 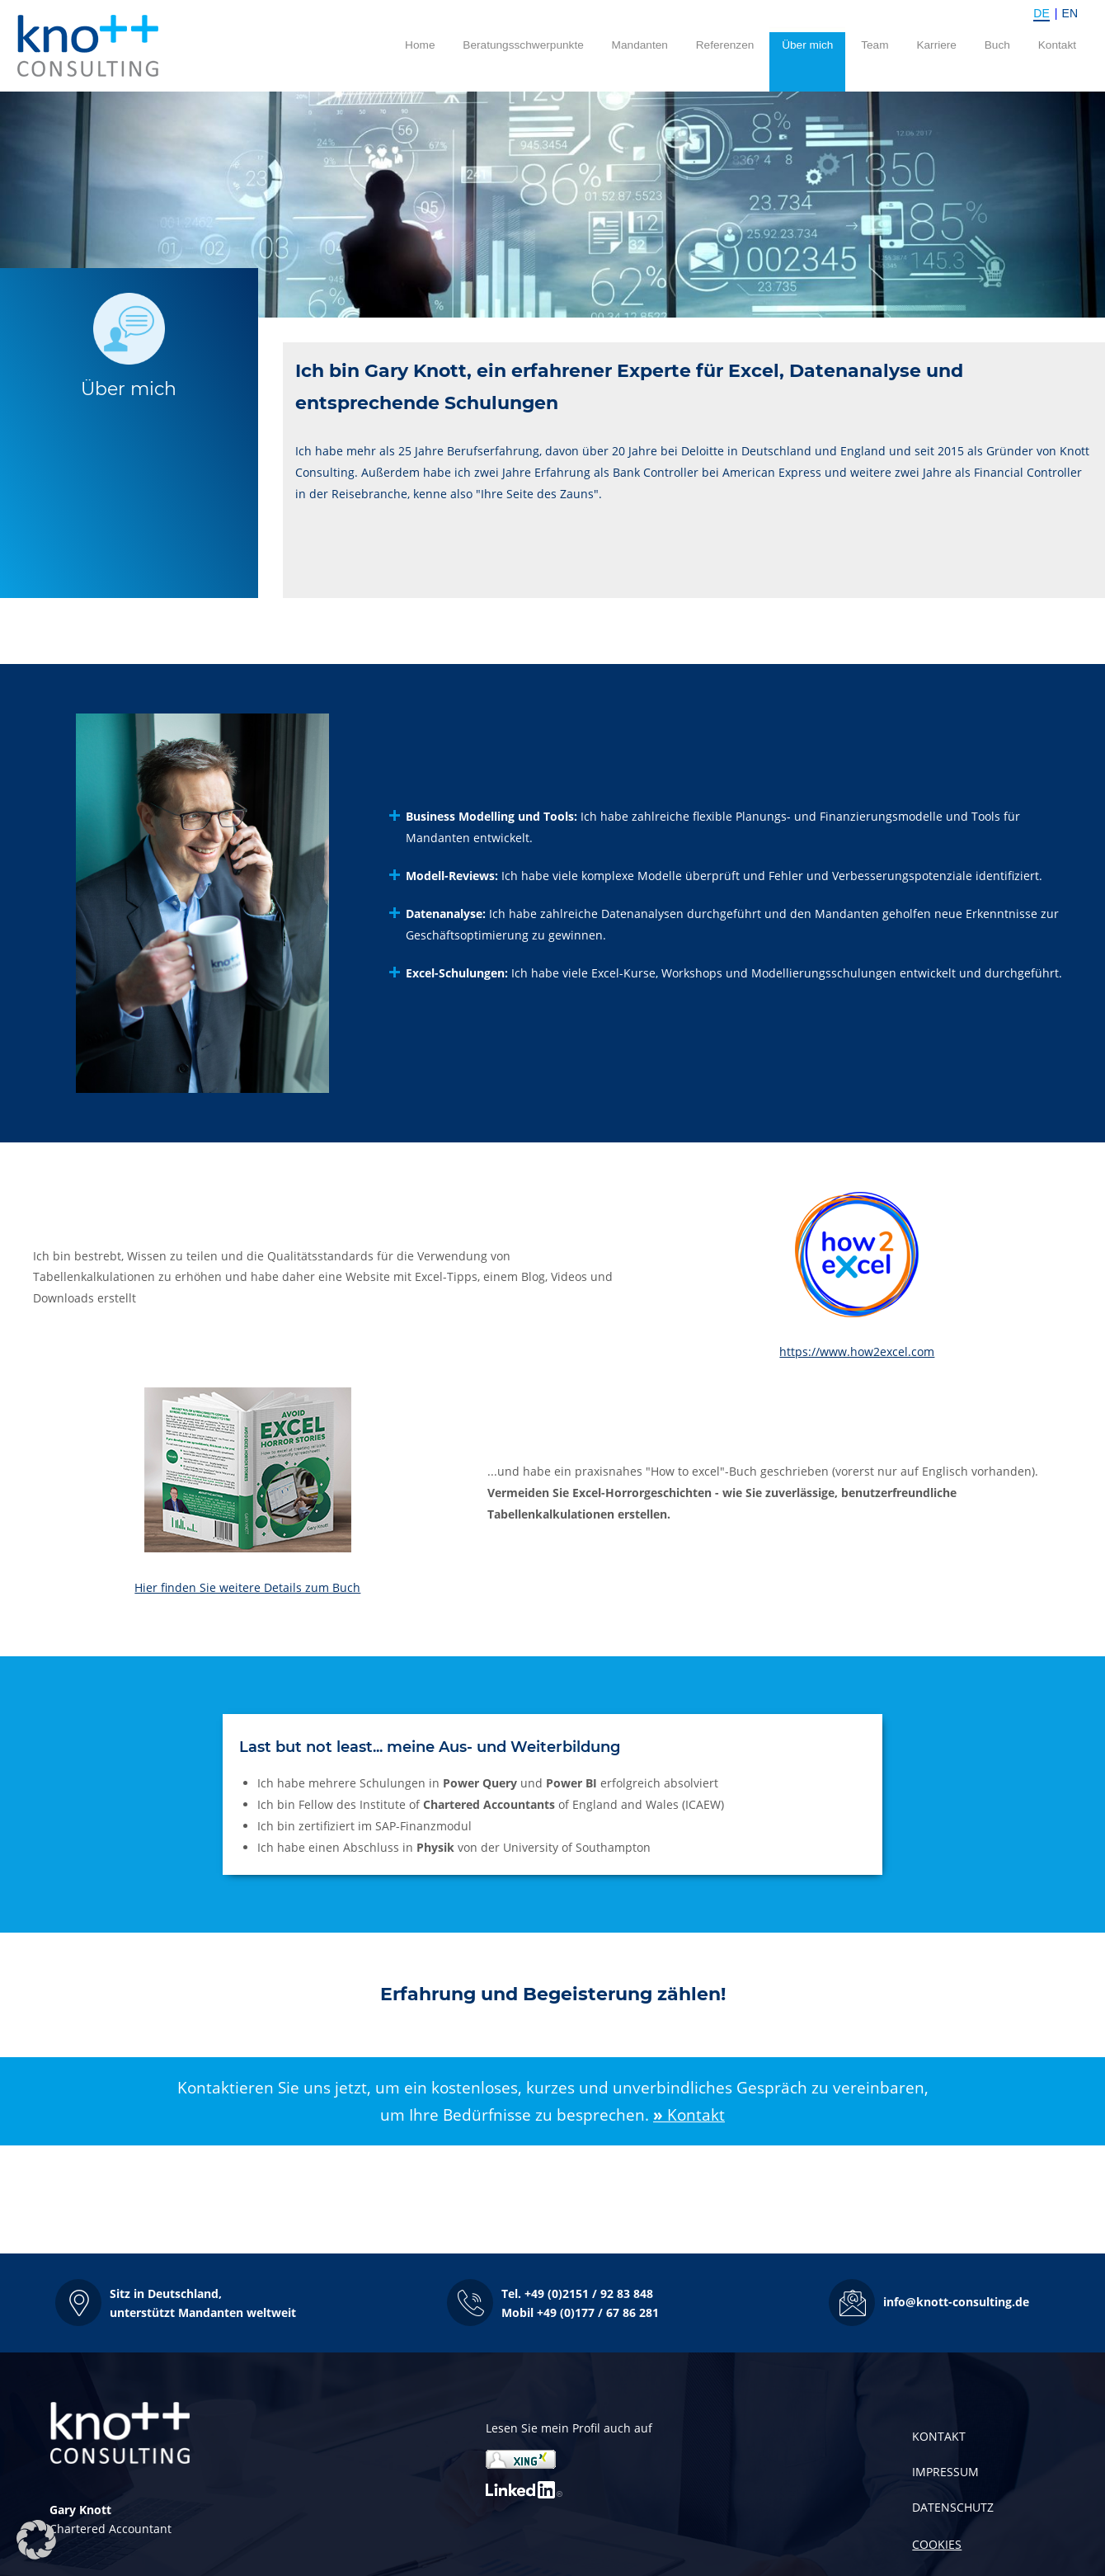 What do you see at coordinates (523, 45) in the screenshot?
I see `Beratungsschwerpunkte` at bounding box center [523, 45].